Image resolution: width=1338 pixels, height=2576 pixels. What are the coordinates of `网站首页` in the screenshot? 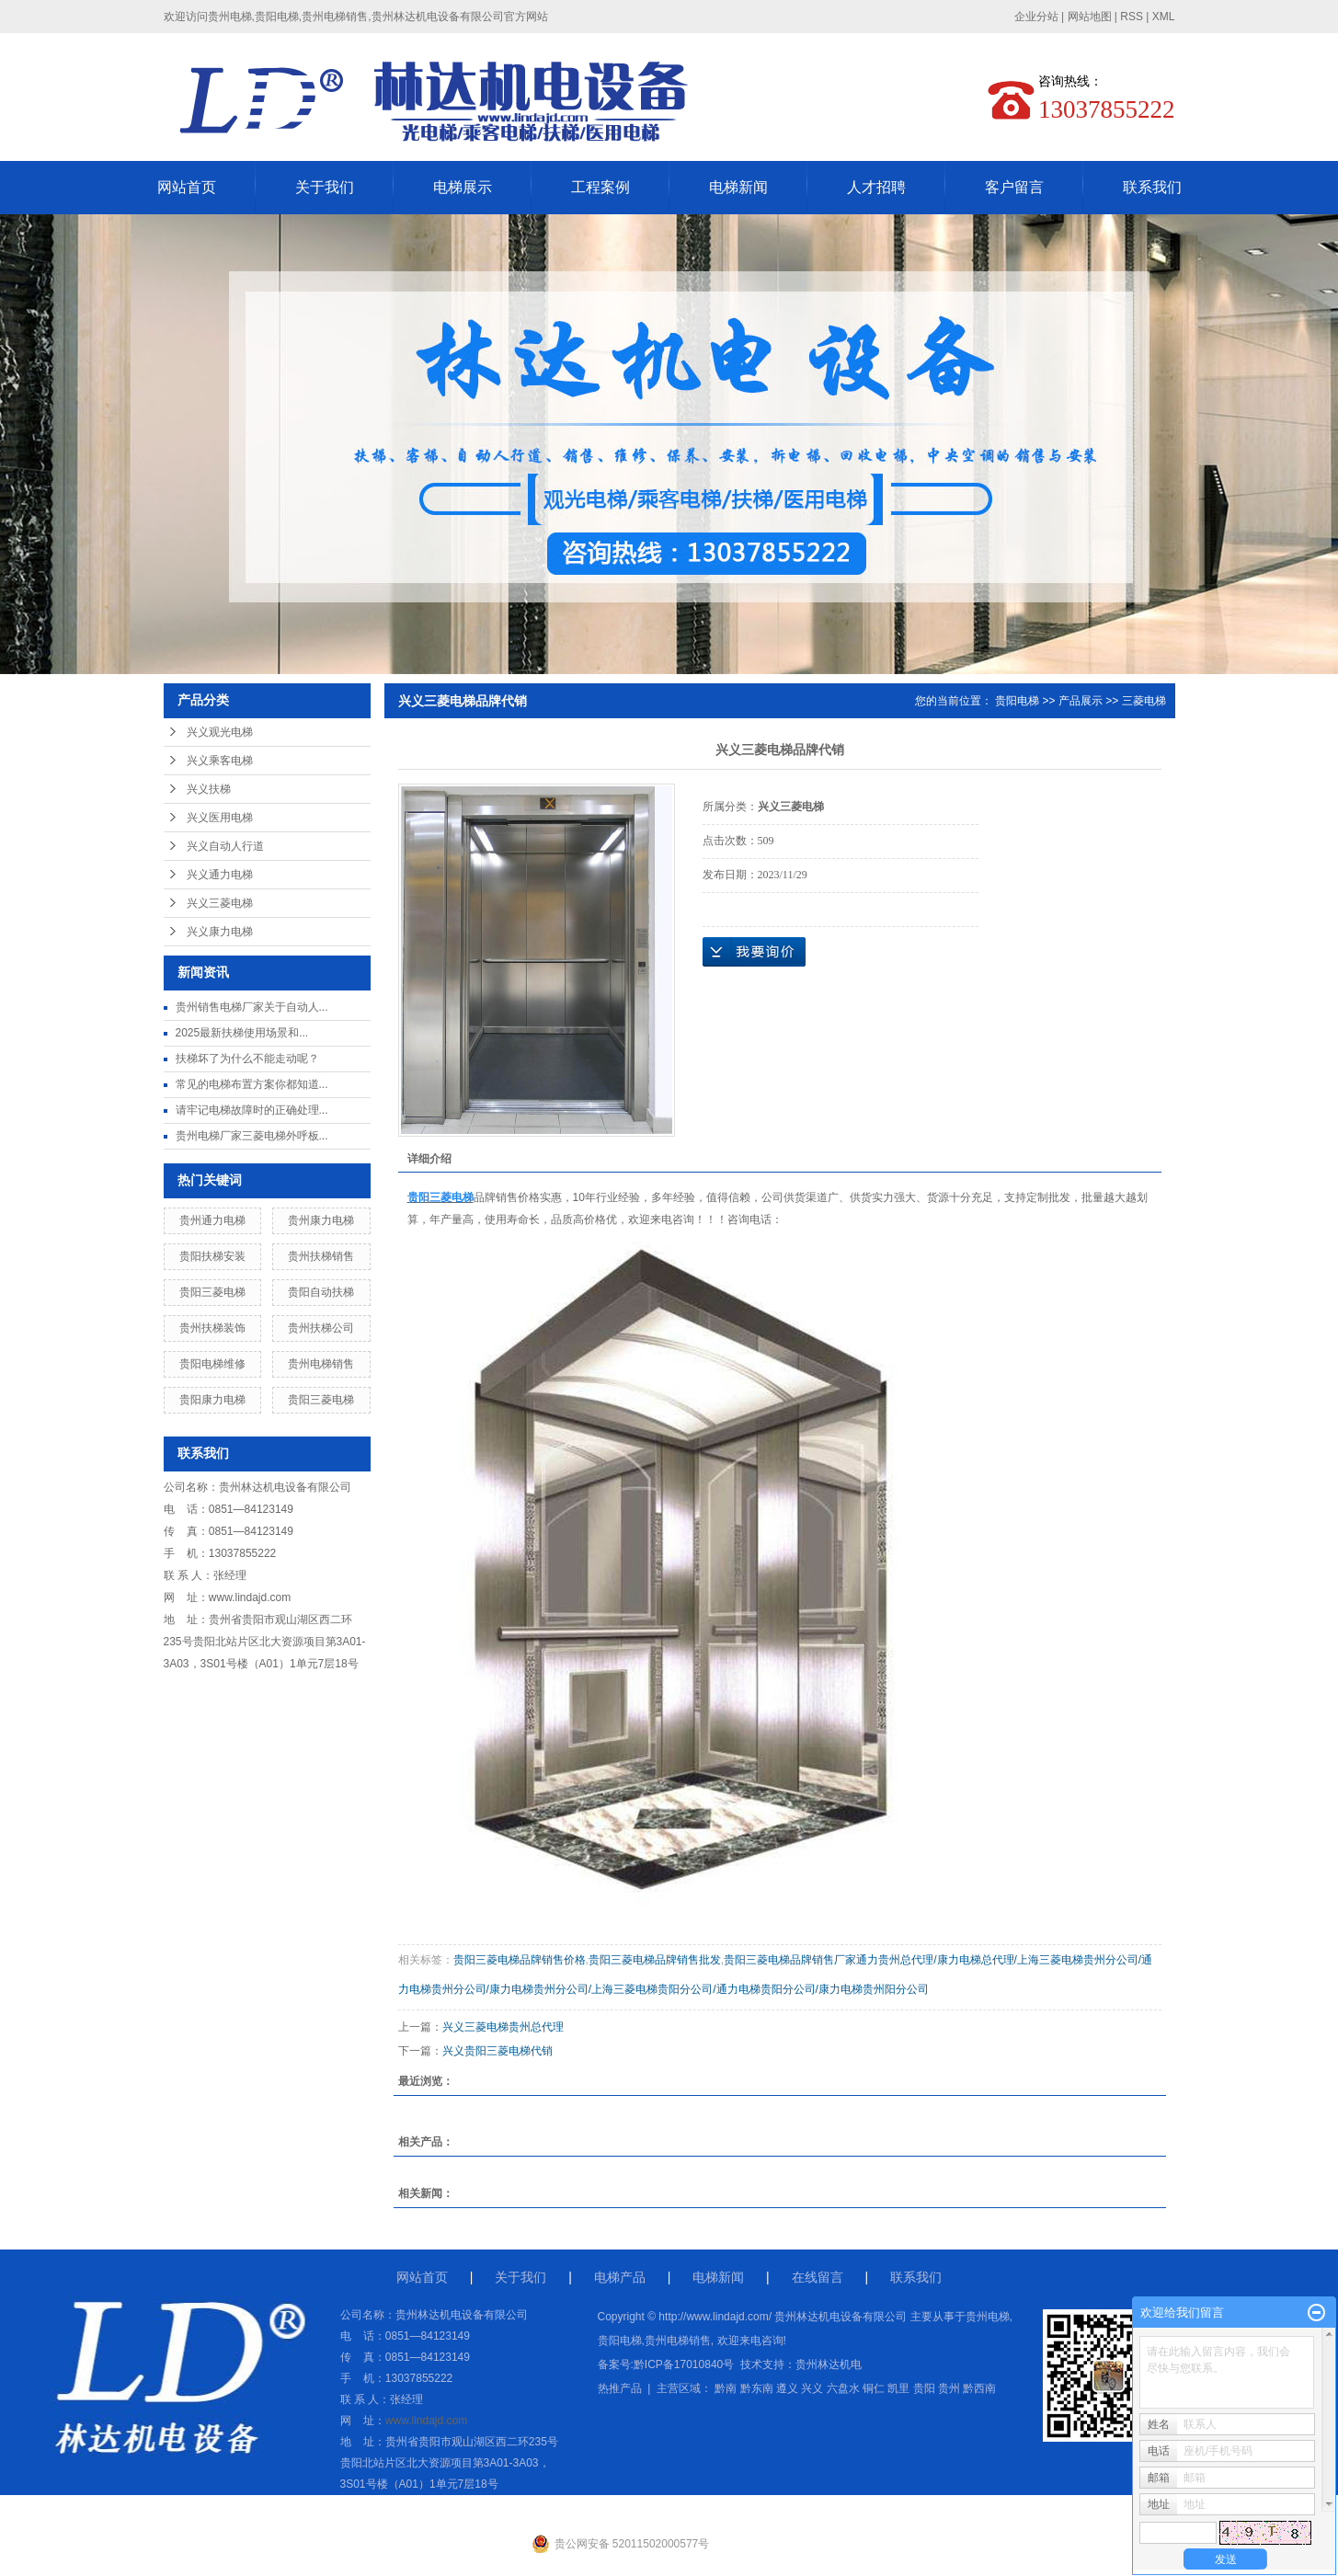 It's located at (186, 187).